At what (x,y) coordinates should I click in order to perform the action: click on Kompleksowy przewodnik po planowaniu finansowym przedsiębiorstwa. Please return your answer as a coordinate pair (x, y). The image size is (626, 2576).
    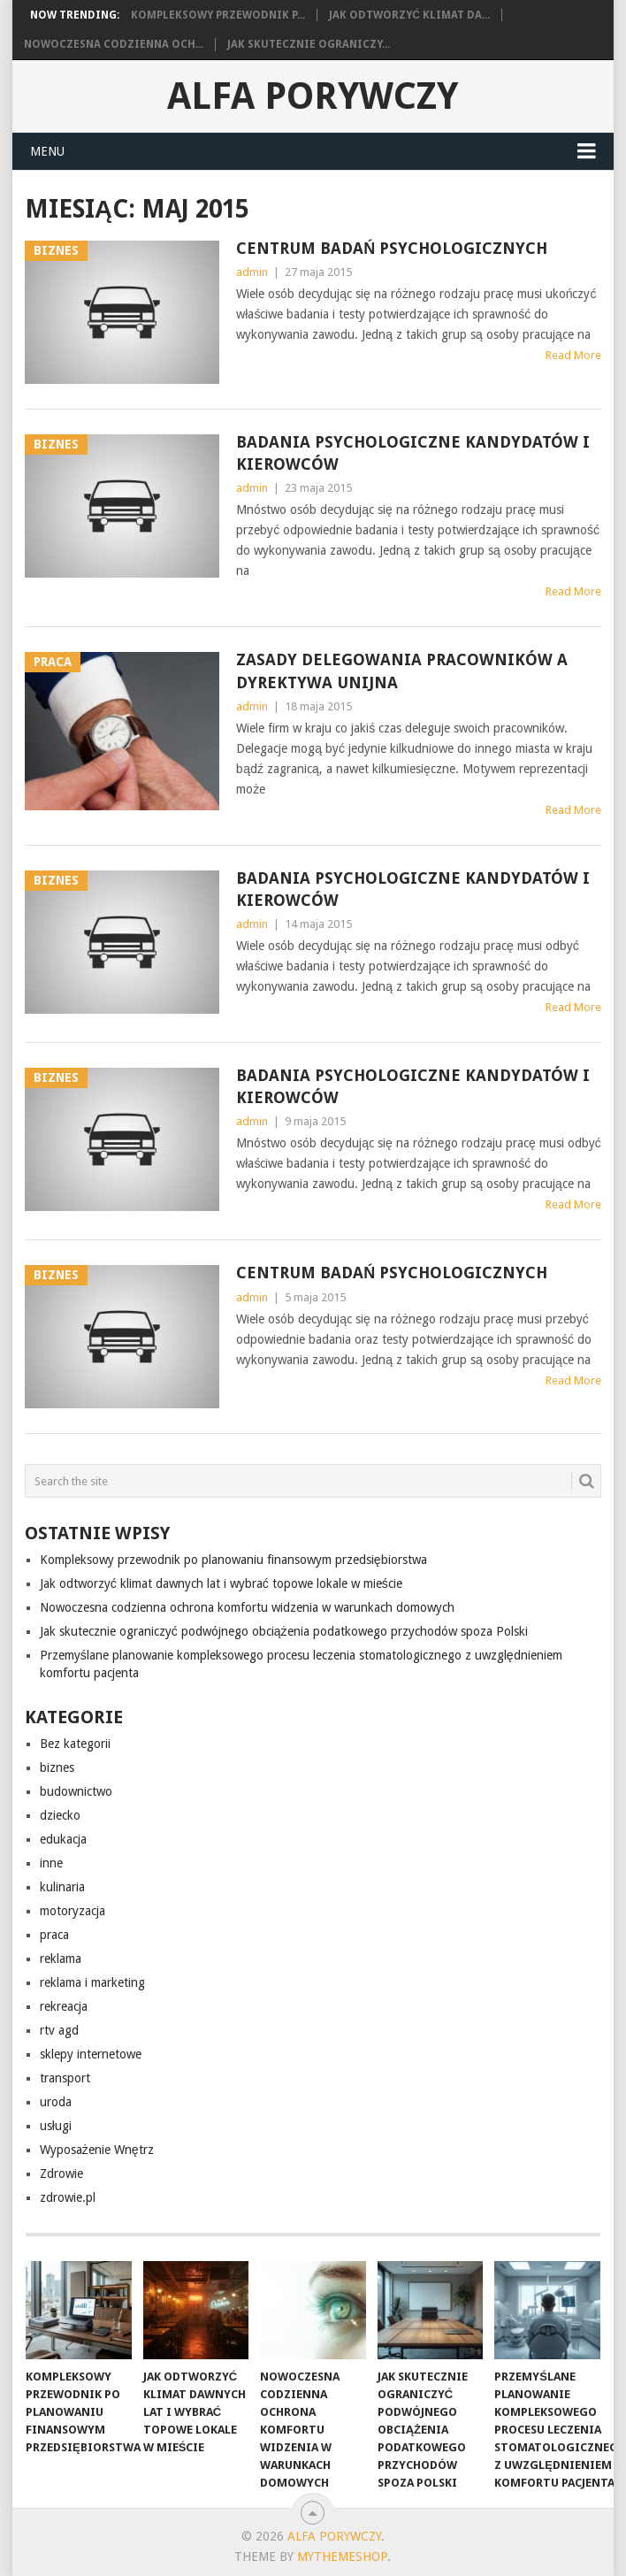
    Looking at the image, I should click on (233, 1559).